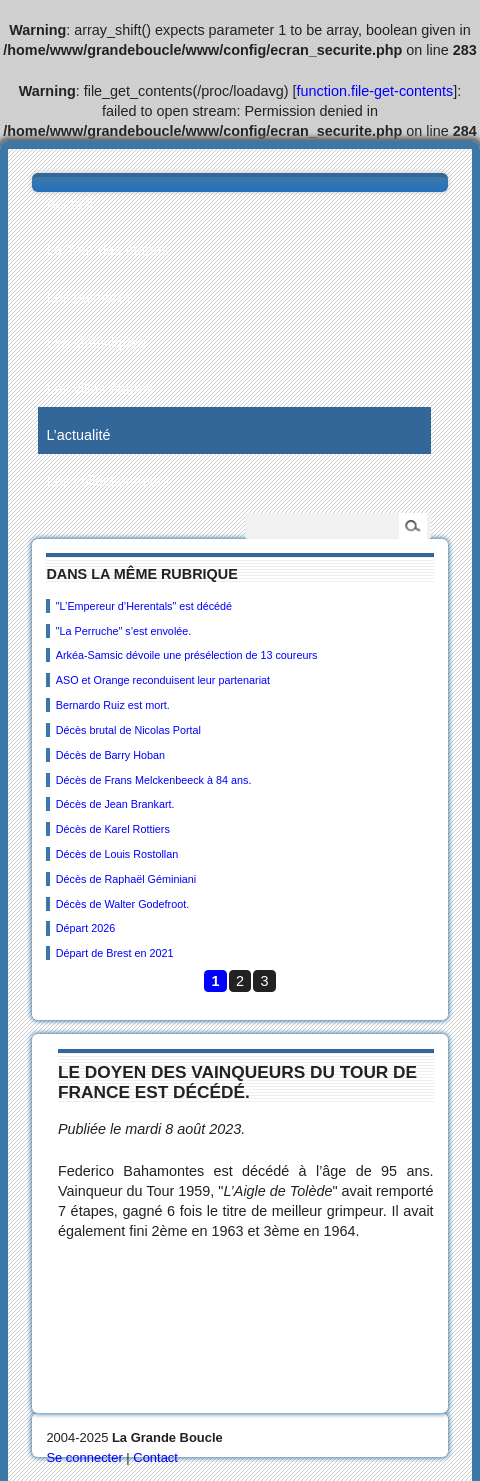  Describe the element at coordinates (144, 606) in the screenshot. I see `"L’Empereur d’Herentals" est décédé` at that location.